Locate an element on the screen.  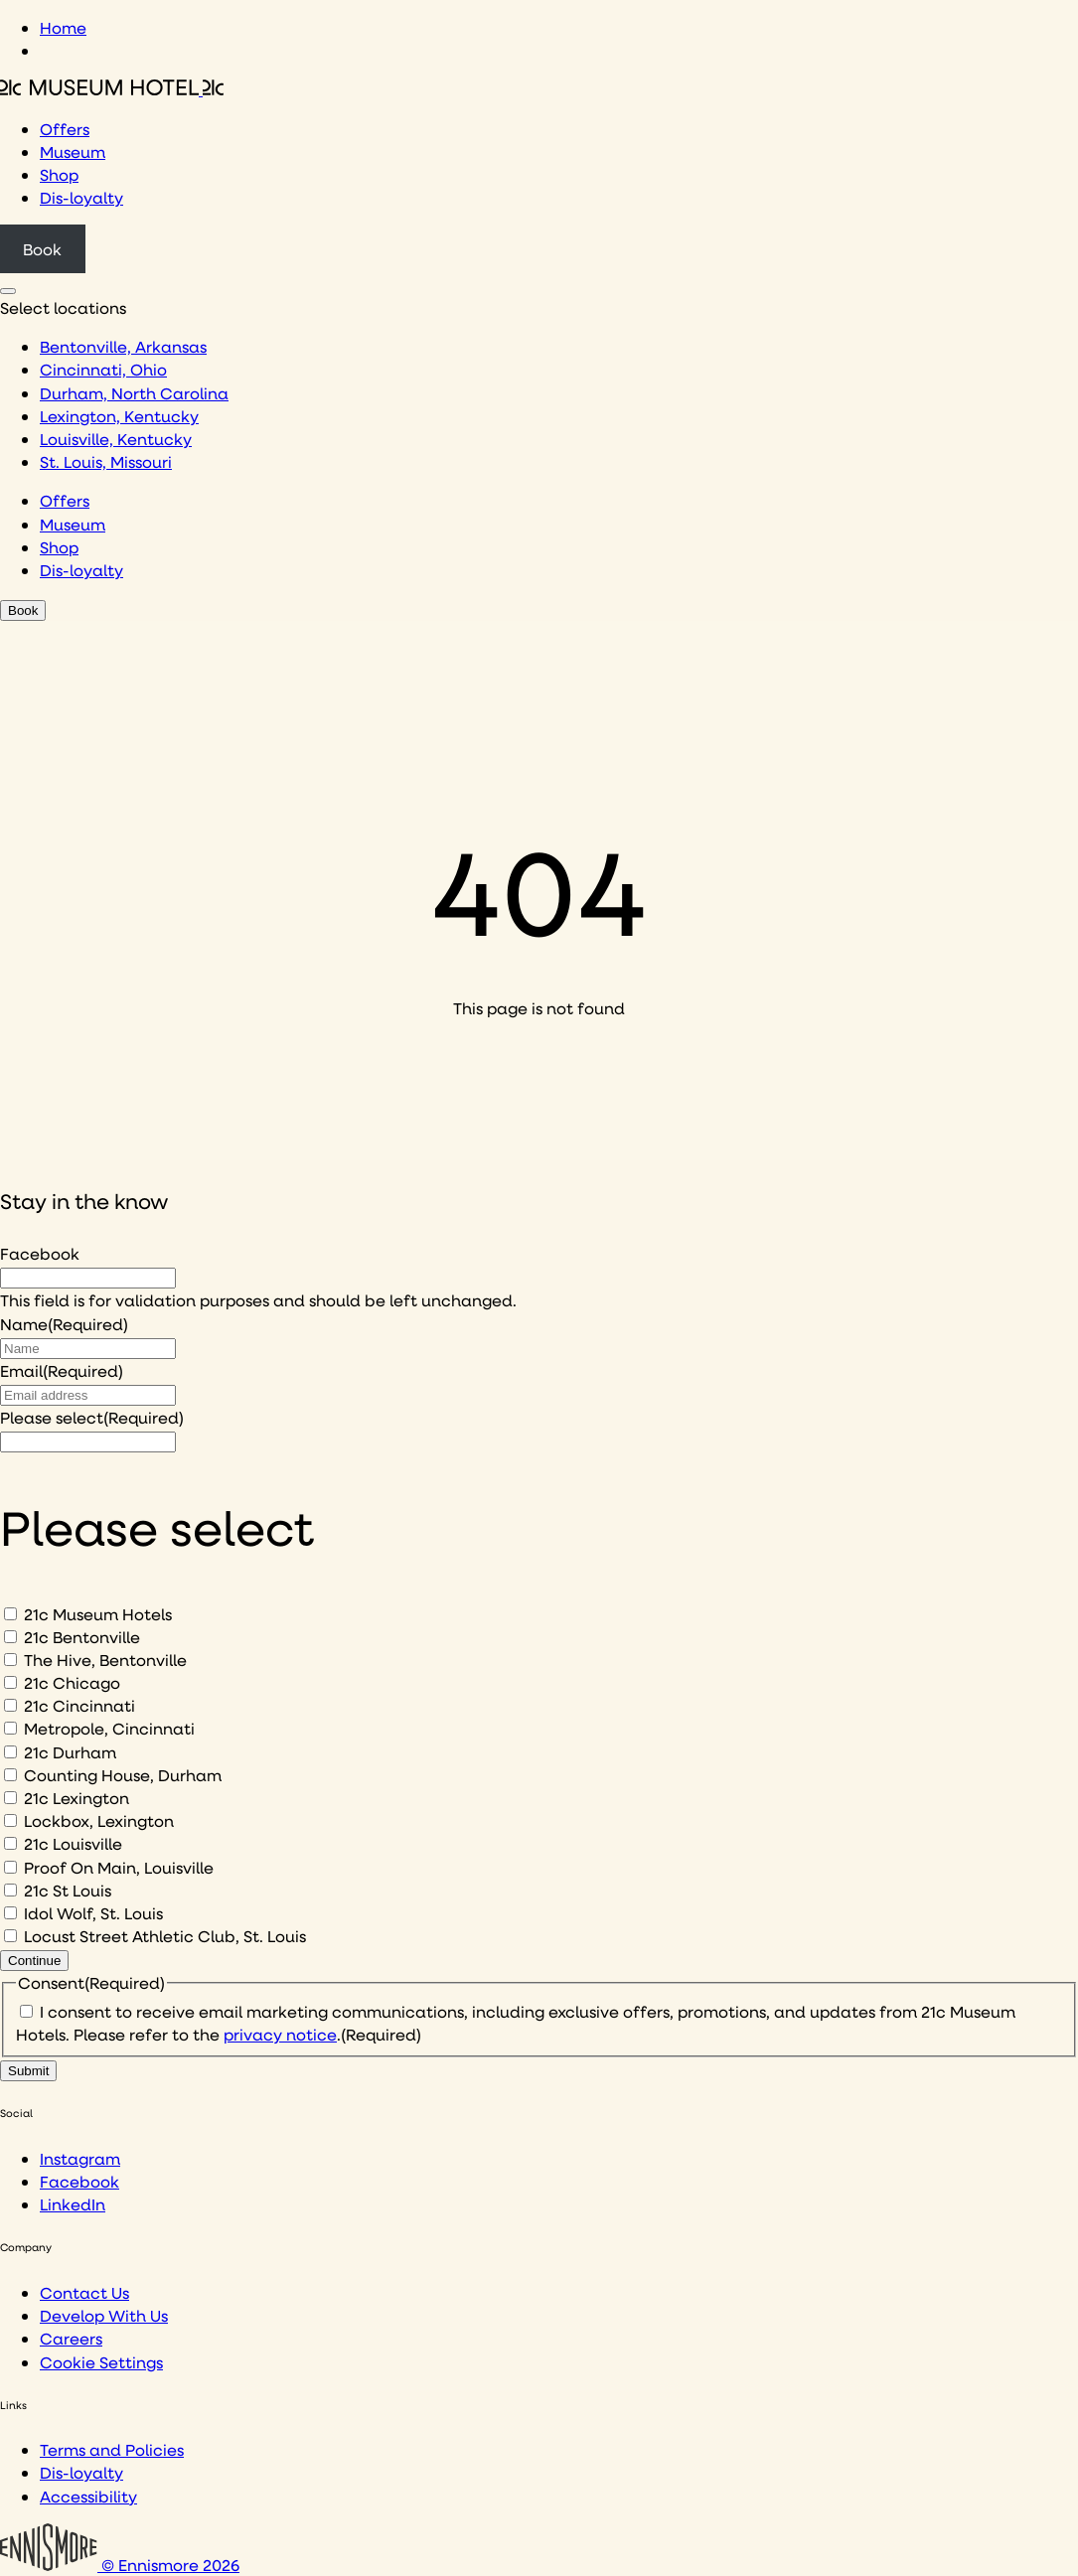
[Click to see hotel locations navigation menu] is located at coordinates (8, 291).